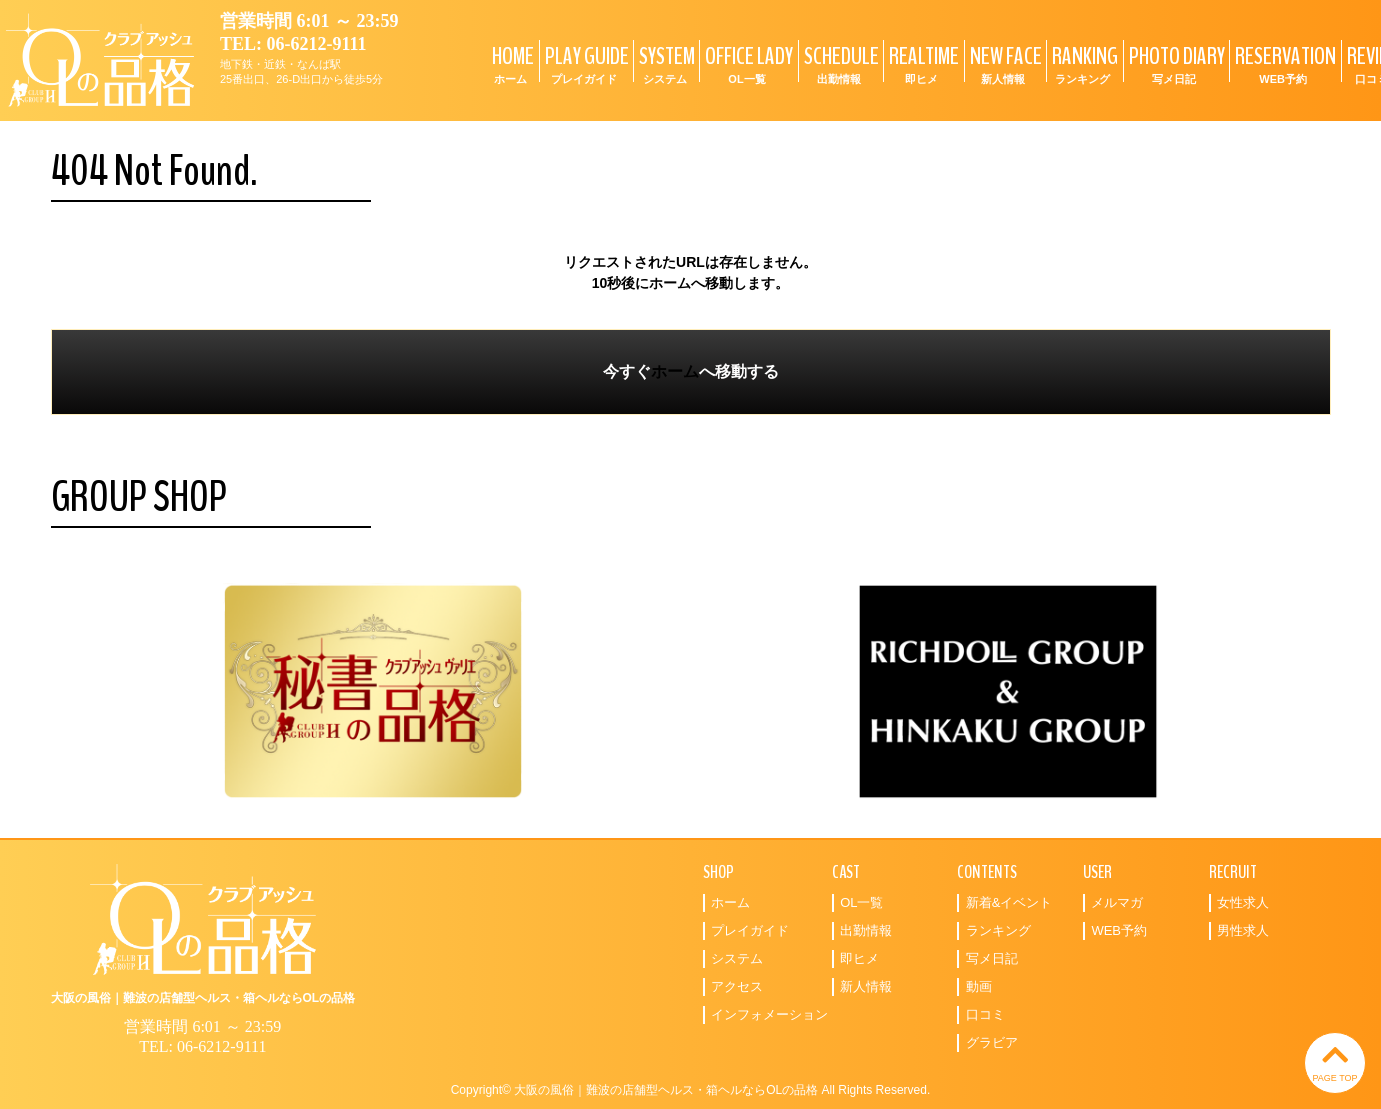 The image size is (1381, 1109). Describe the element at coordinates (1119, 930) in the screenshot. I see `WEB予約` at that location.